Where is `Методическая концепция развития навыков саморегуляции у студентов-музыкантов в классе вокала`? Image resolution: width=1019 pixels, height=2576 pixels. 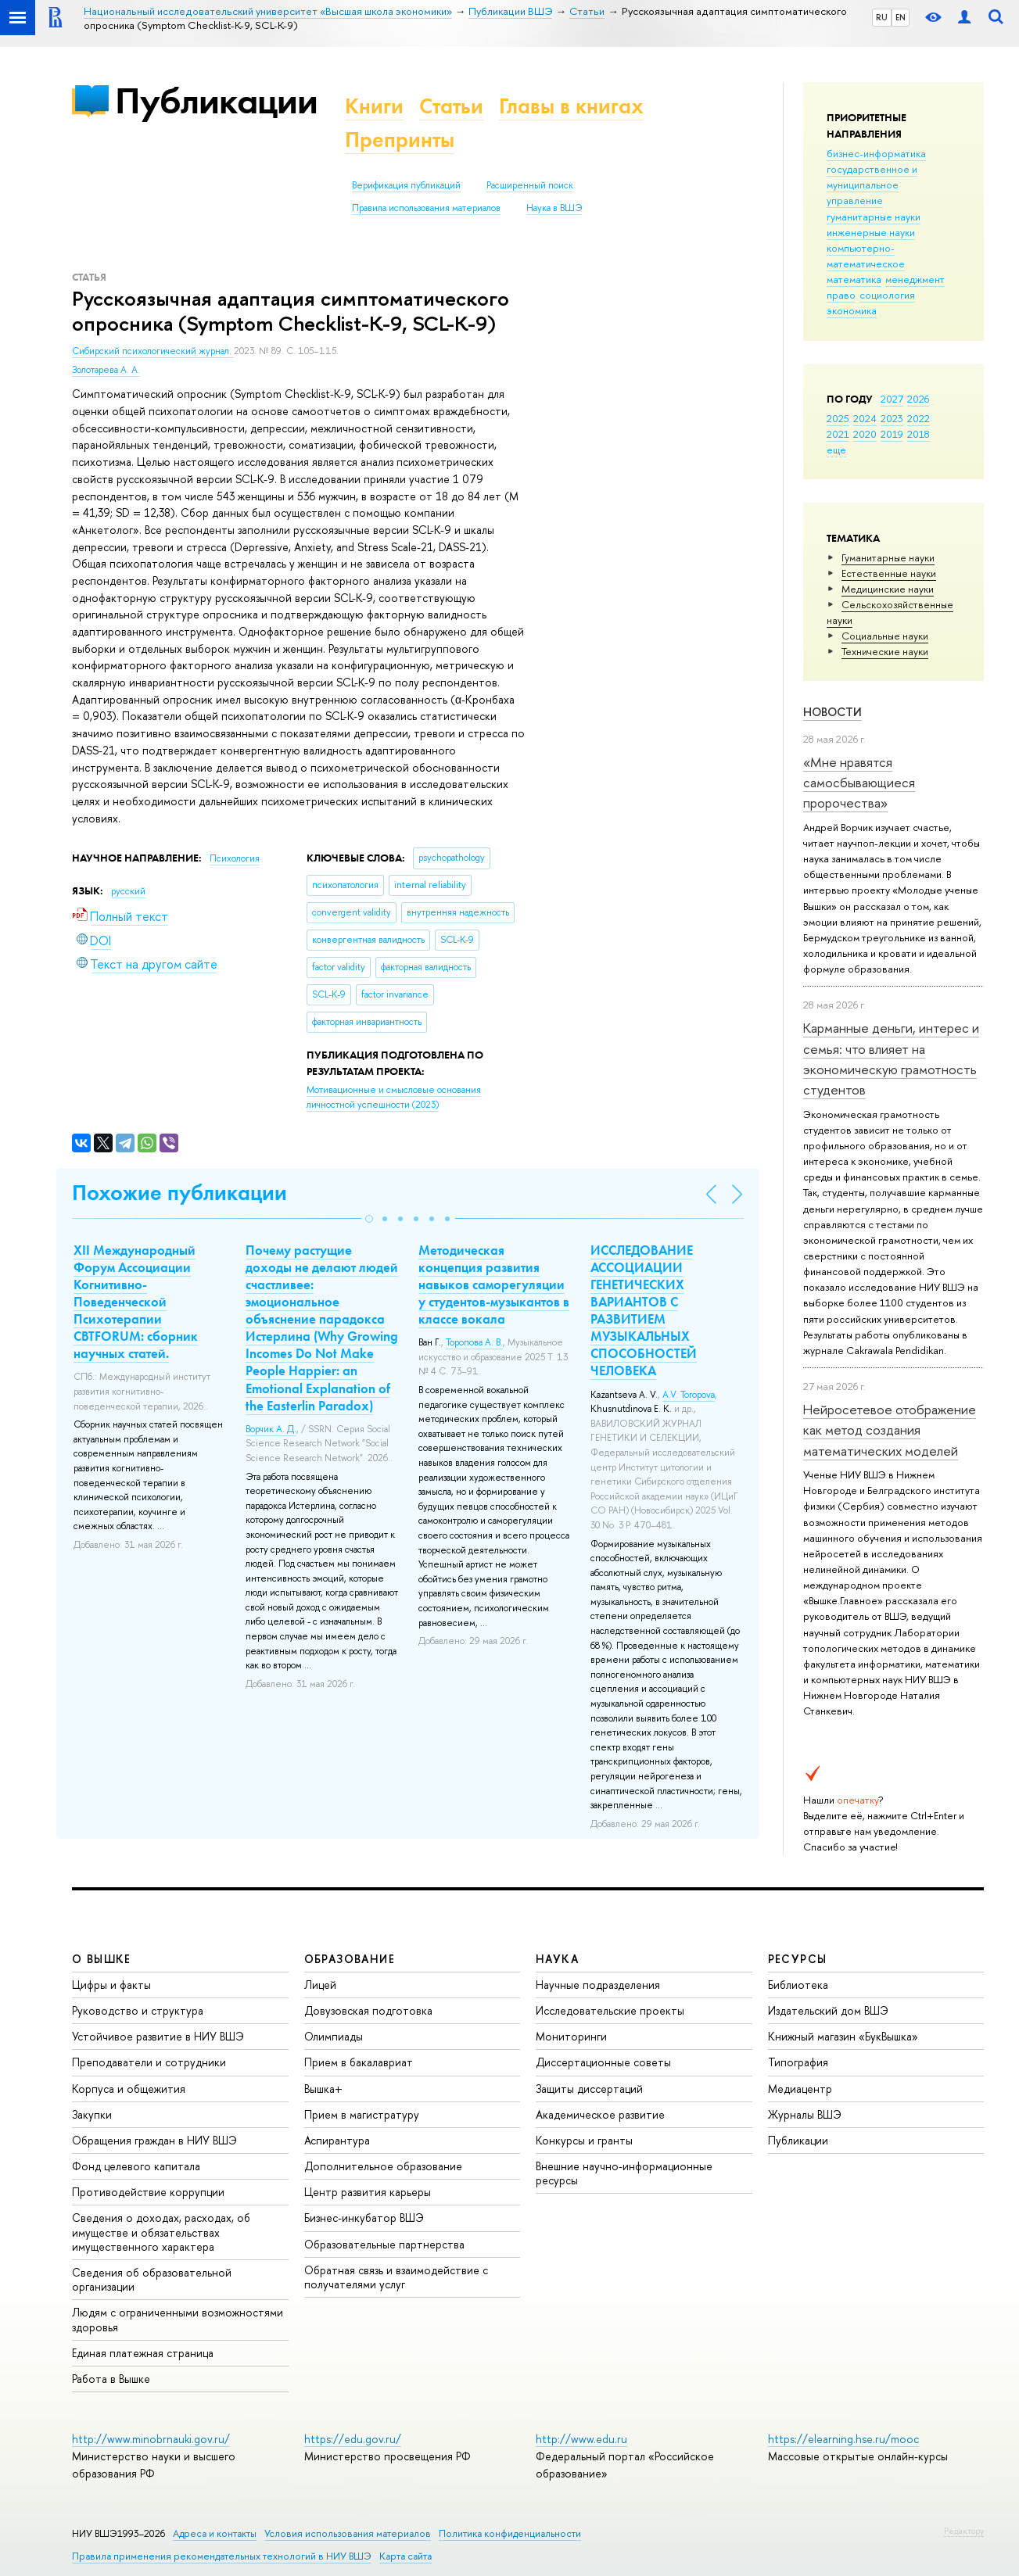 Методическая концепция развития навыков саморегуляции у студентов-музыкантов в классе вокала is located at coordinates (493, 1284).